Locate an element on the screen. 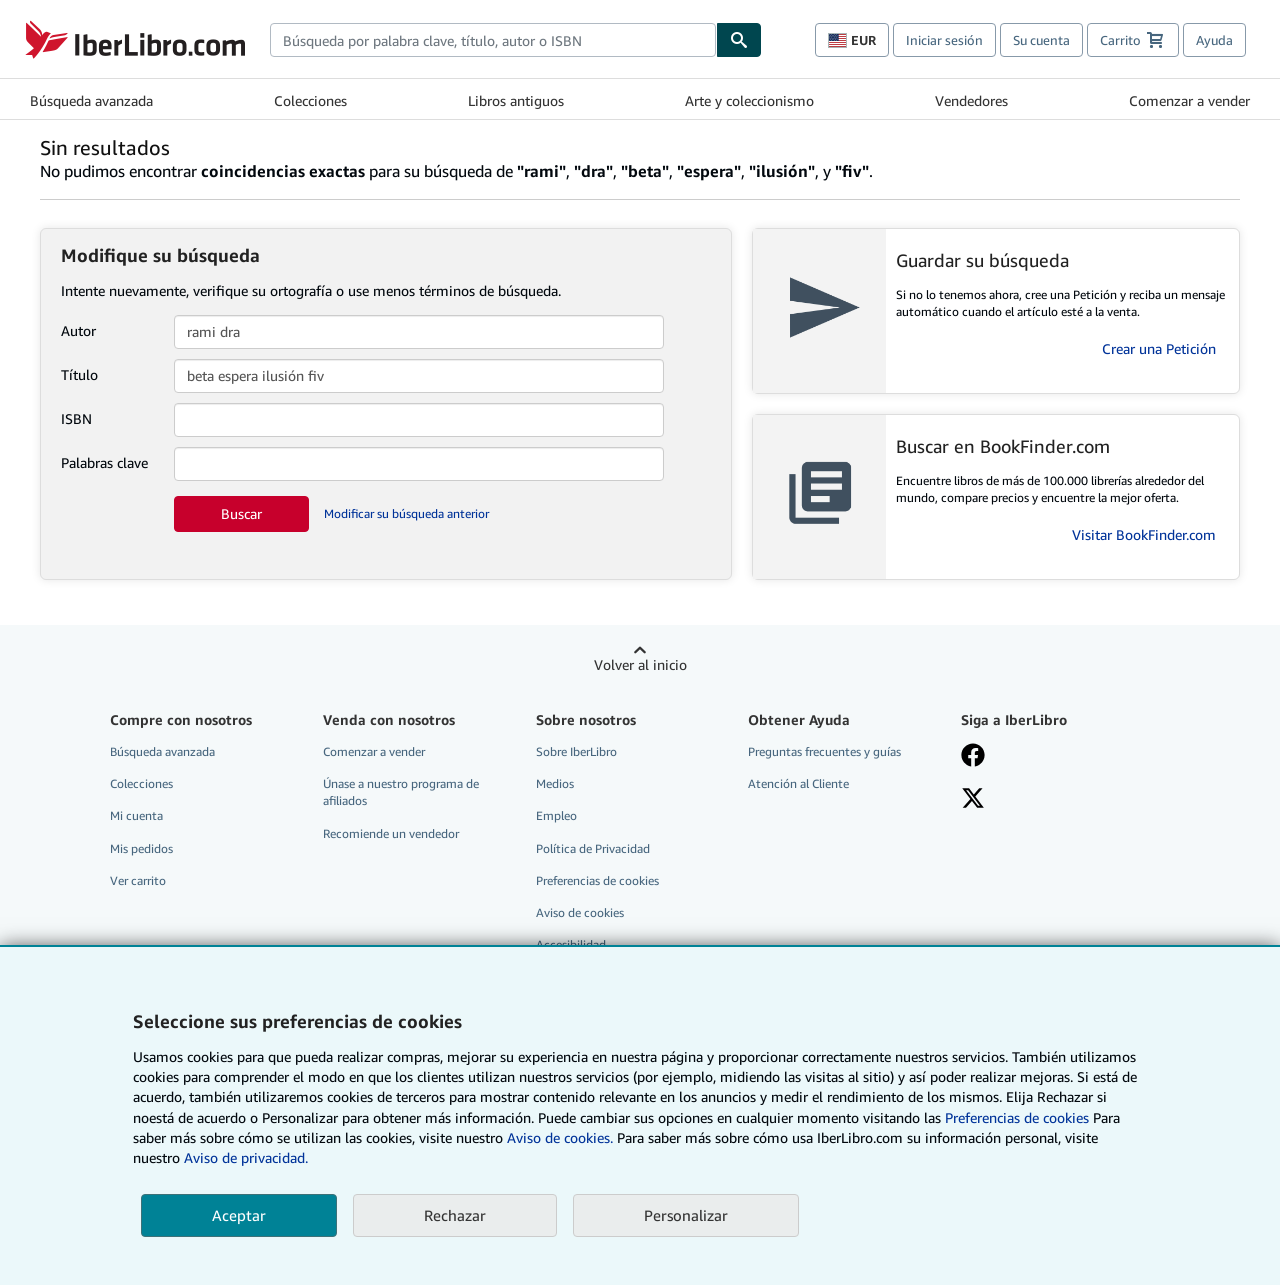  Crear una Petición is located at coordinates (1159, 348).